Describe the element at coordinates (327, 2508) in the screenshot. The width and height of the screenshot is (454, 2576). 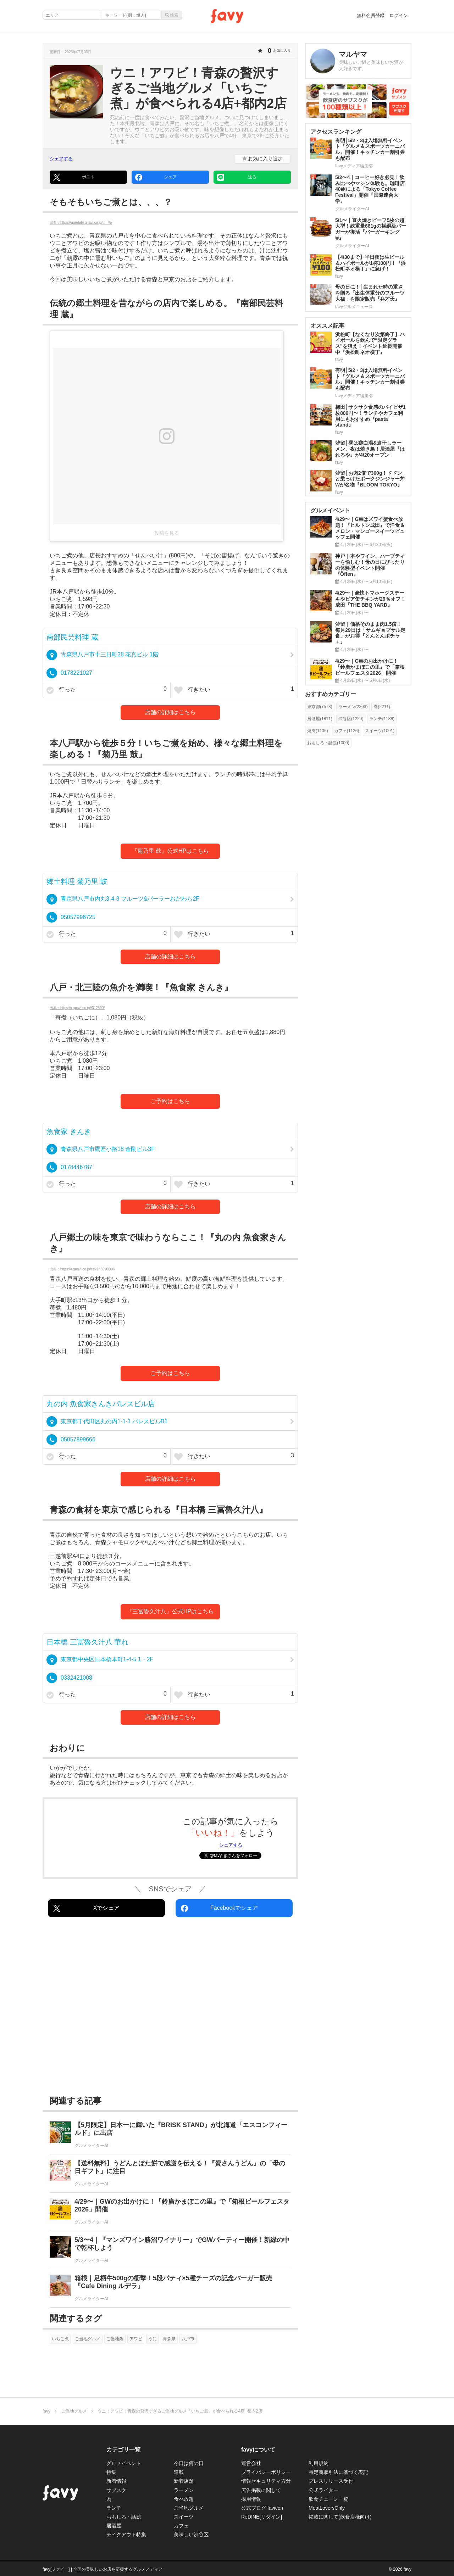
I see `MeatLoversOnly` at that location.